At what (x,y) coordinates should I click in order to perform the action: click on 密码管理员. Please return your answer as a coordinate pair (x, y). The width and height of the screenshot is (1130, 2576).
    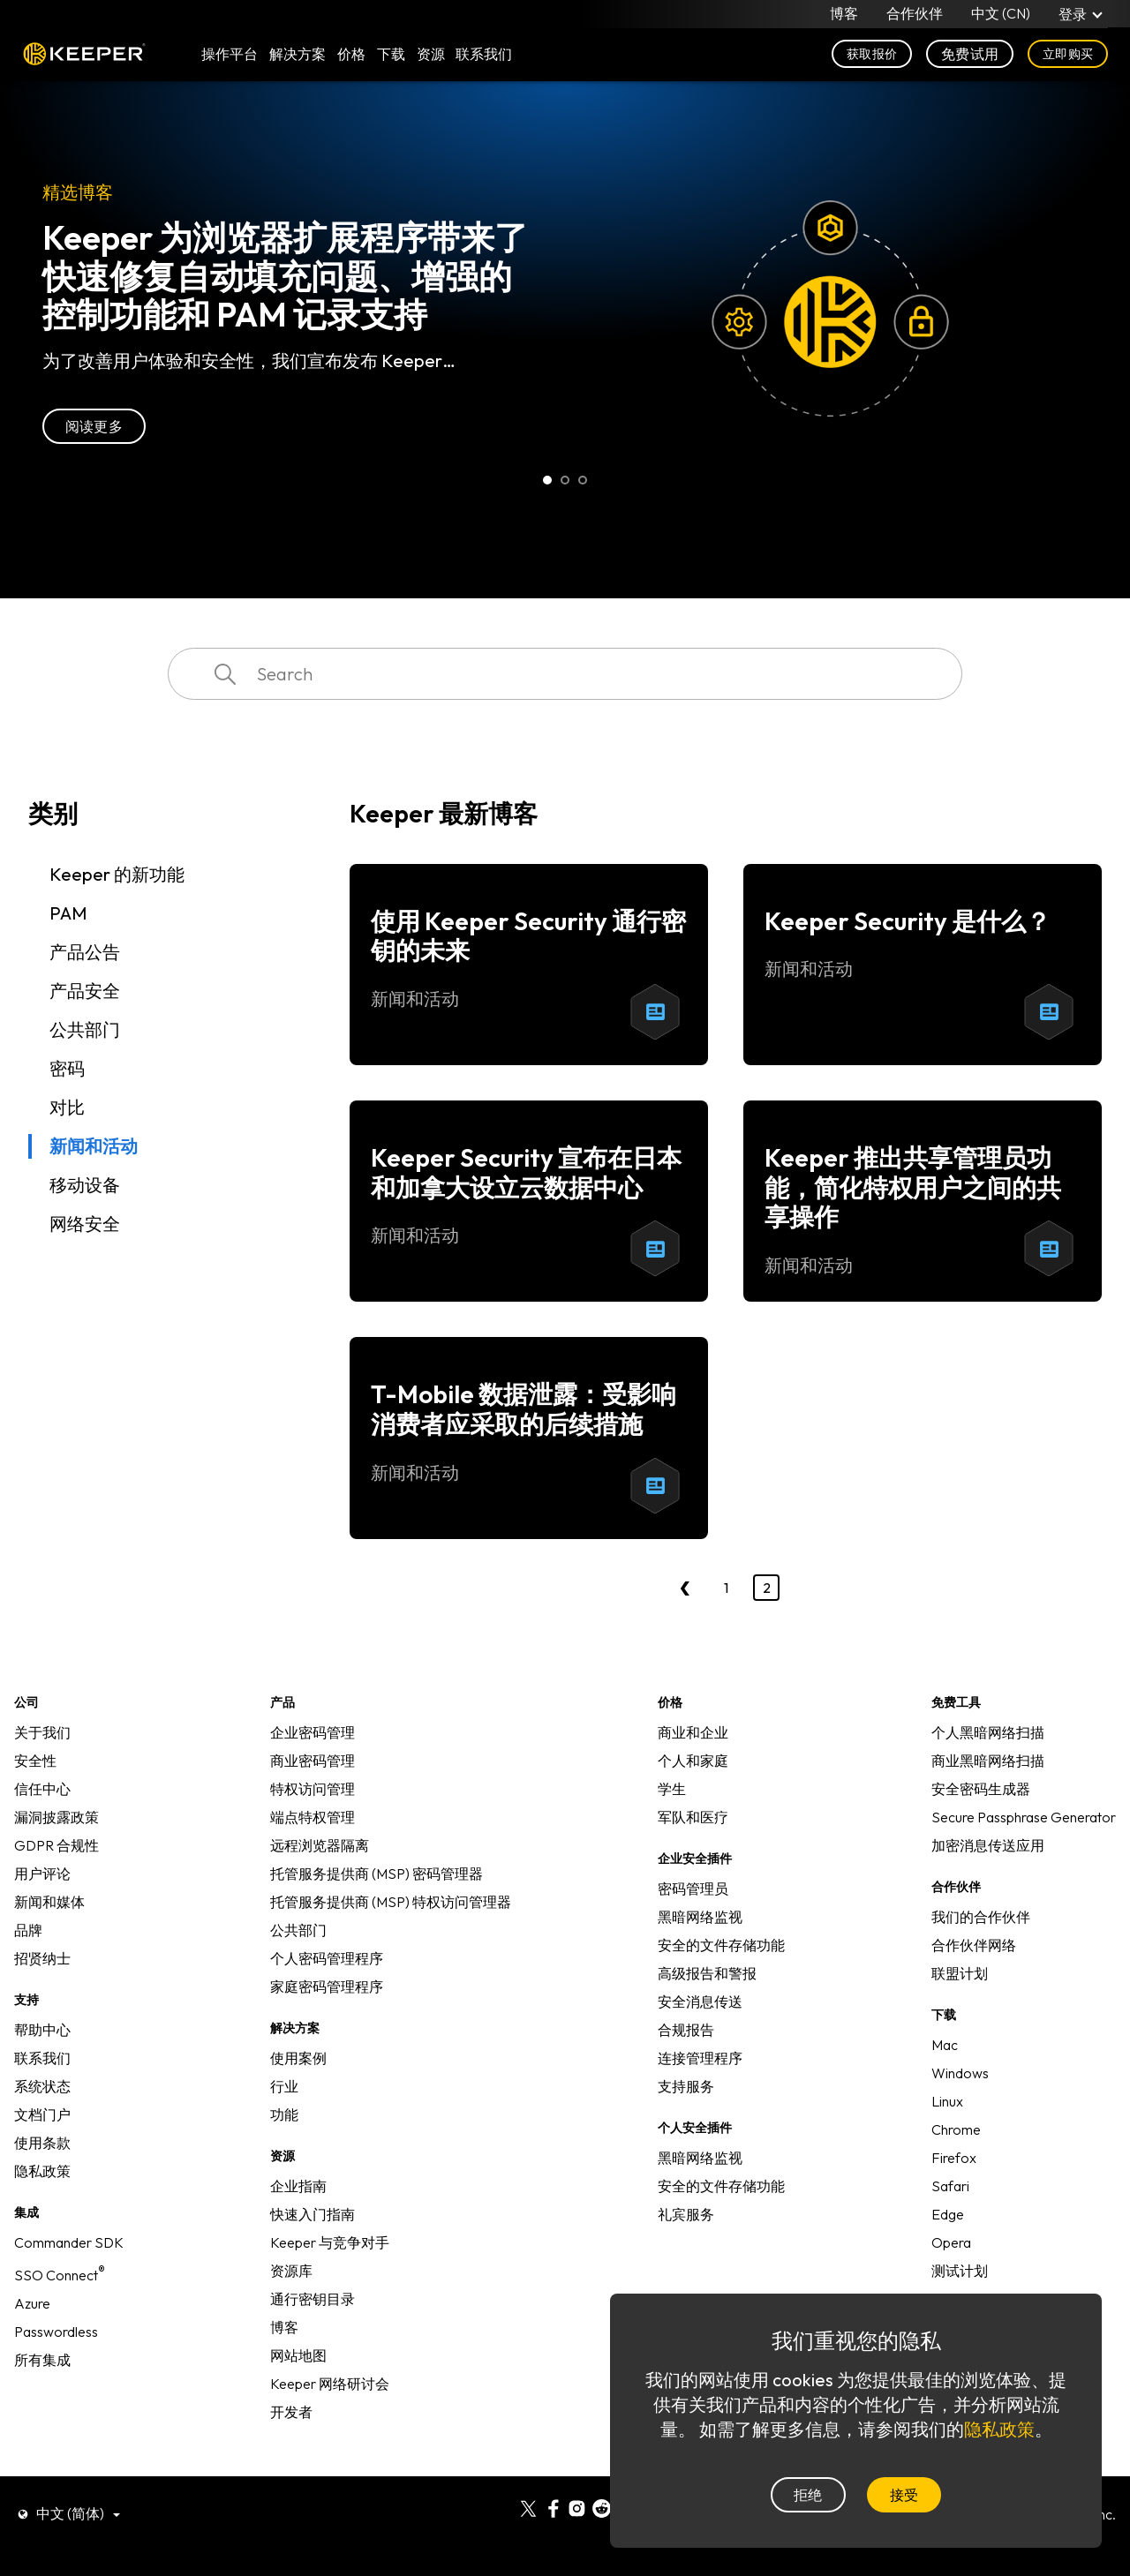
    Looking at the image, I should click on (693, 1888).